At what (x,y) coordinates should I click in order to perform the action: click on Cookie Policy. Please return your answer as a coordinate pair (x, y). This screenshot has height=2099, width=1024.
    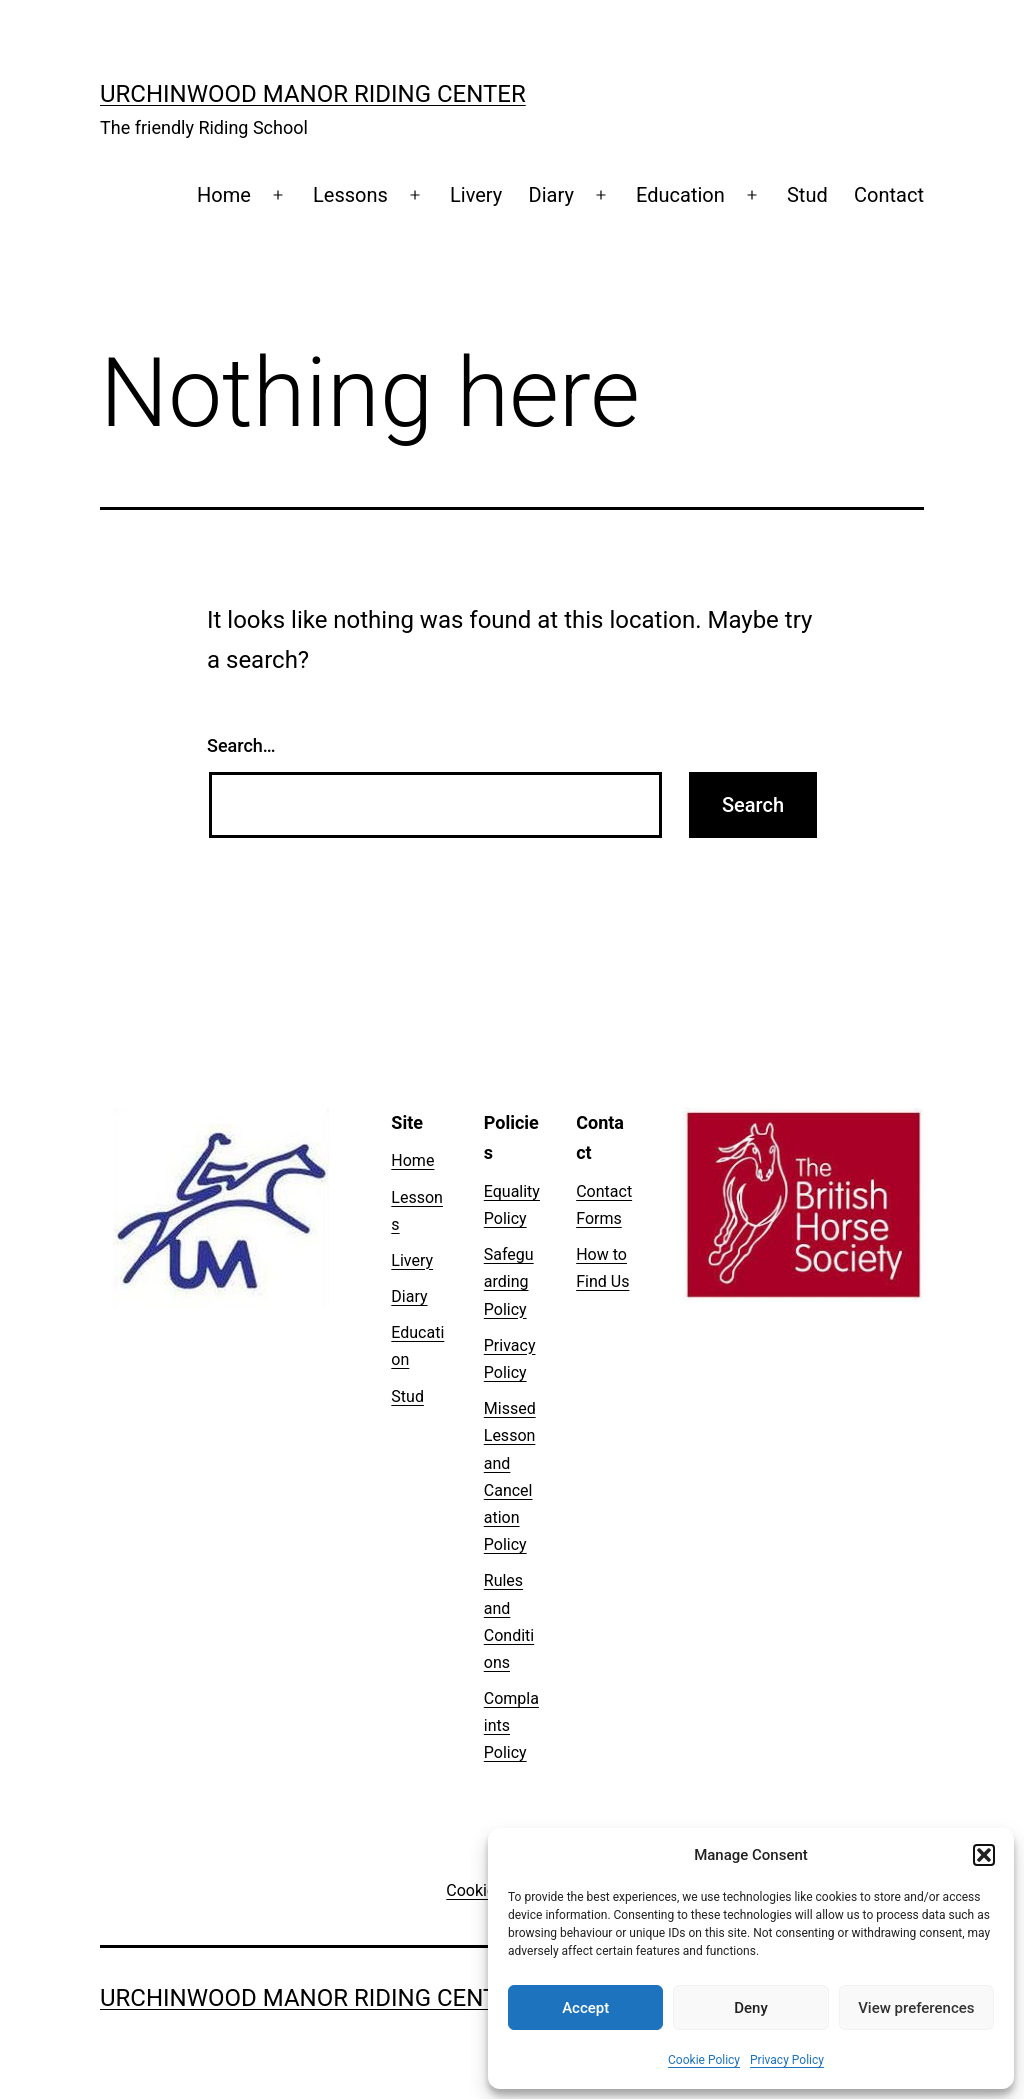
    Looking at the image, I should click on (704, 2060).